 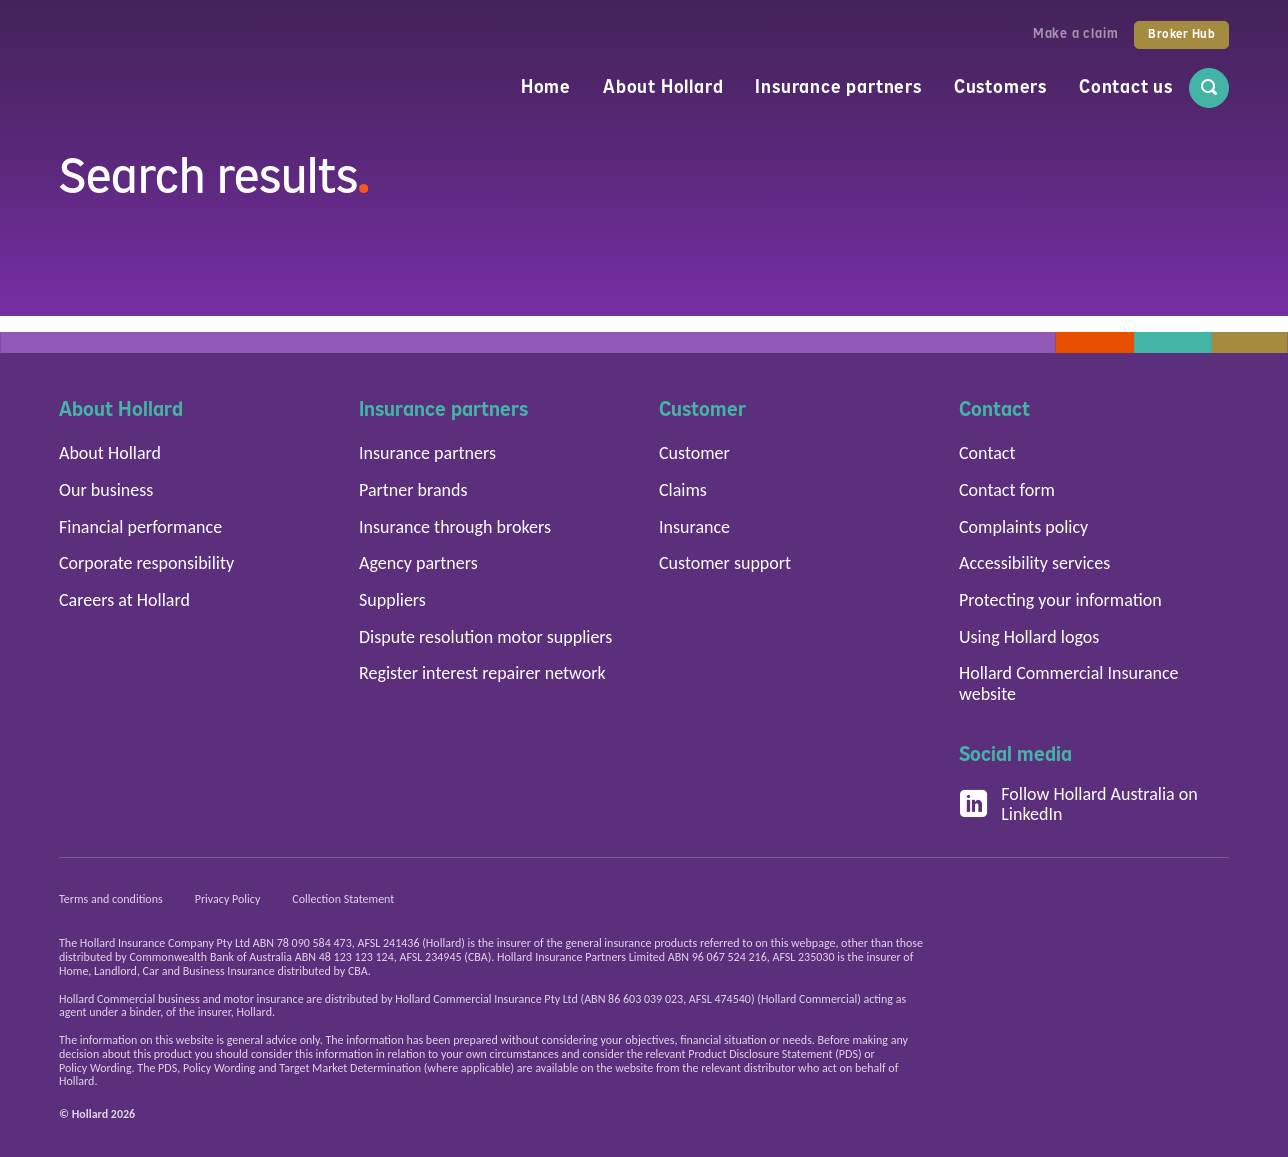 I want to click on Suppliers [button], so click(x=392, y=600).